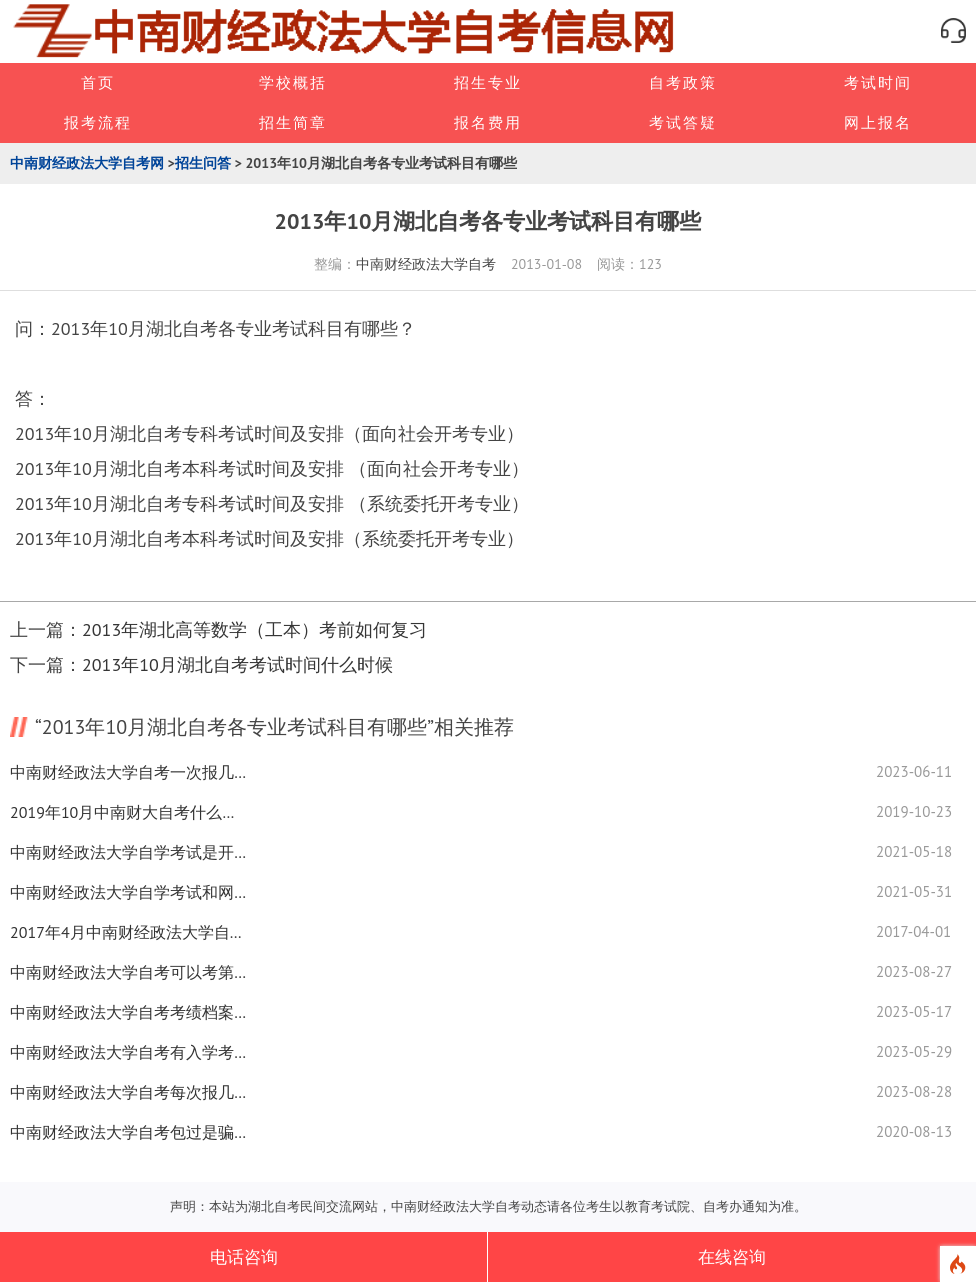  I want to click on 考试答疑, so click(683, 122).